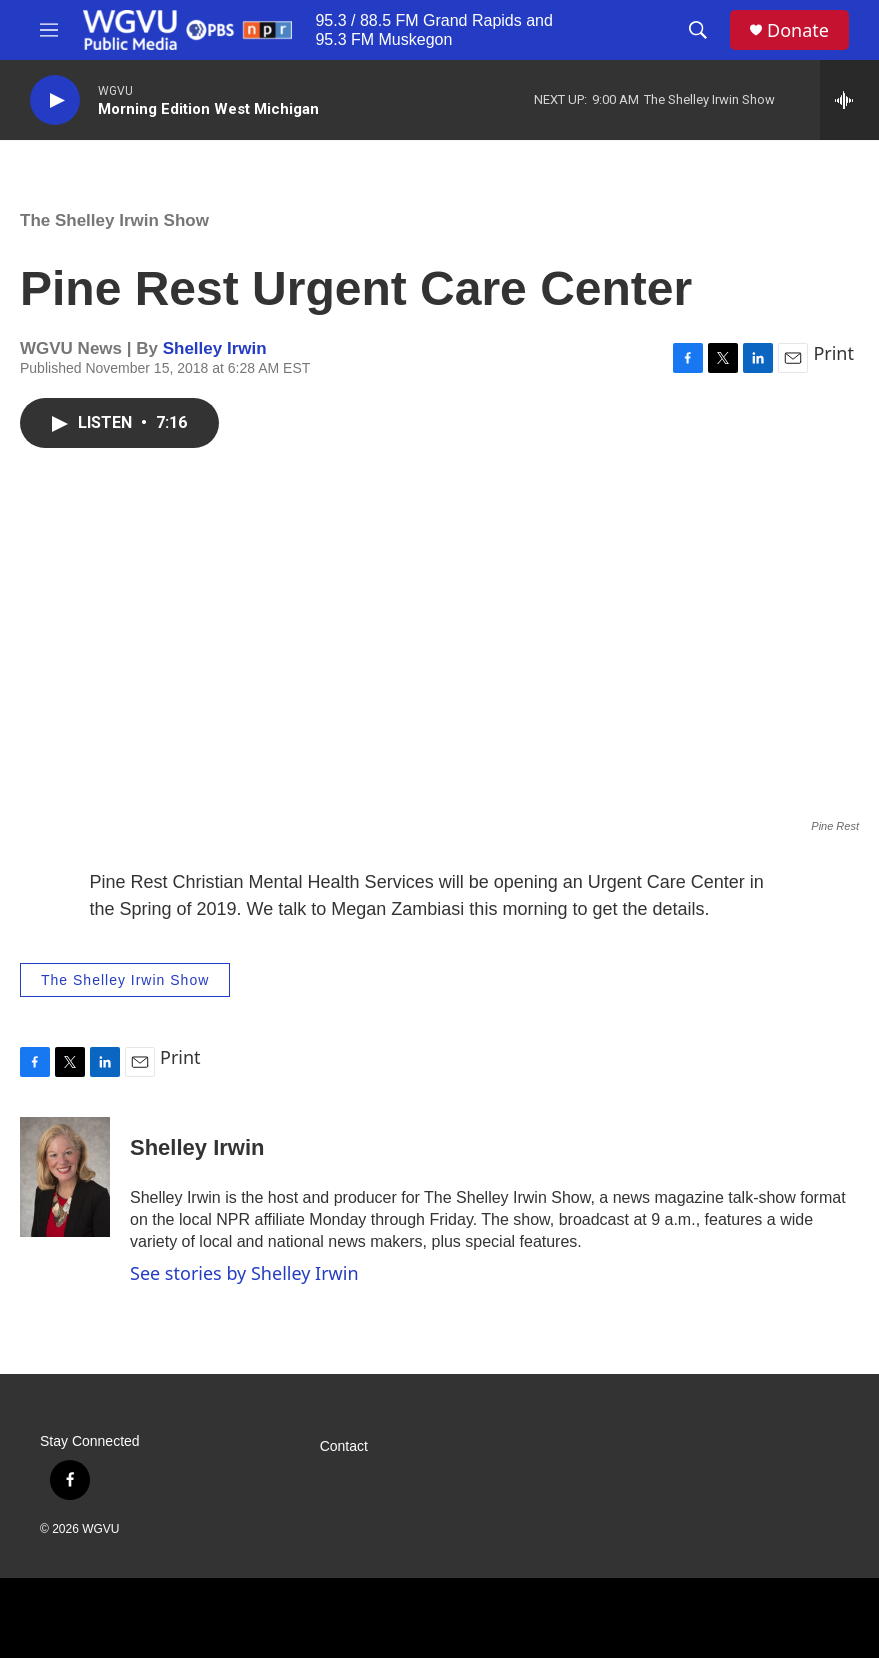 The height and width of the screenshot is (1658, 879). Describe the element at coordinates (114, 220) in the screenshot. I see `The Shelley Irwin Show` at that location.